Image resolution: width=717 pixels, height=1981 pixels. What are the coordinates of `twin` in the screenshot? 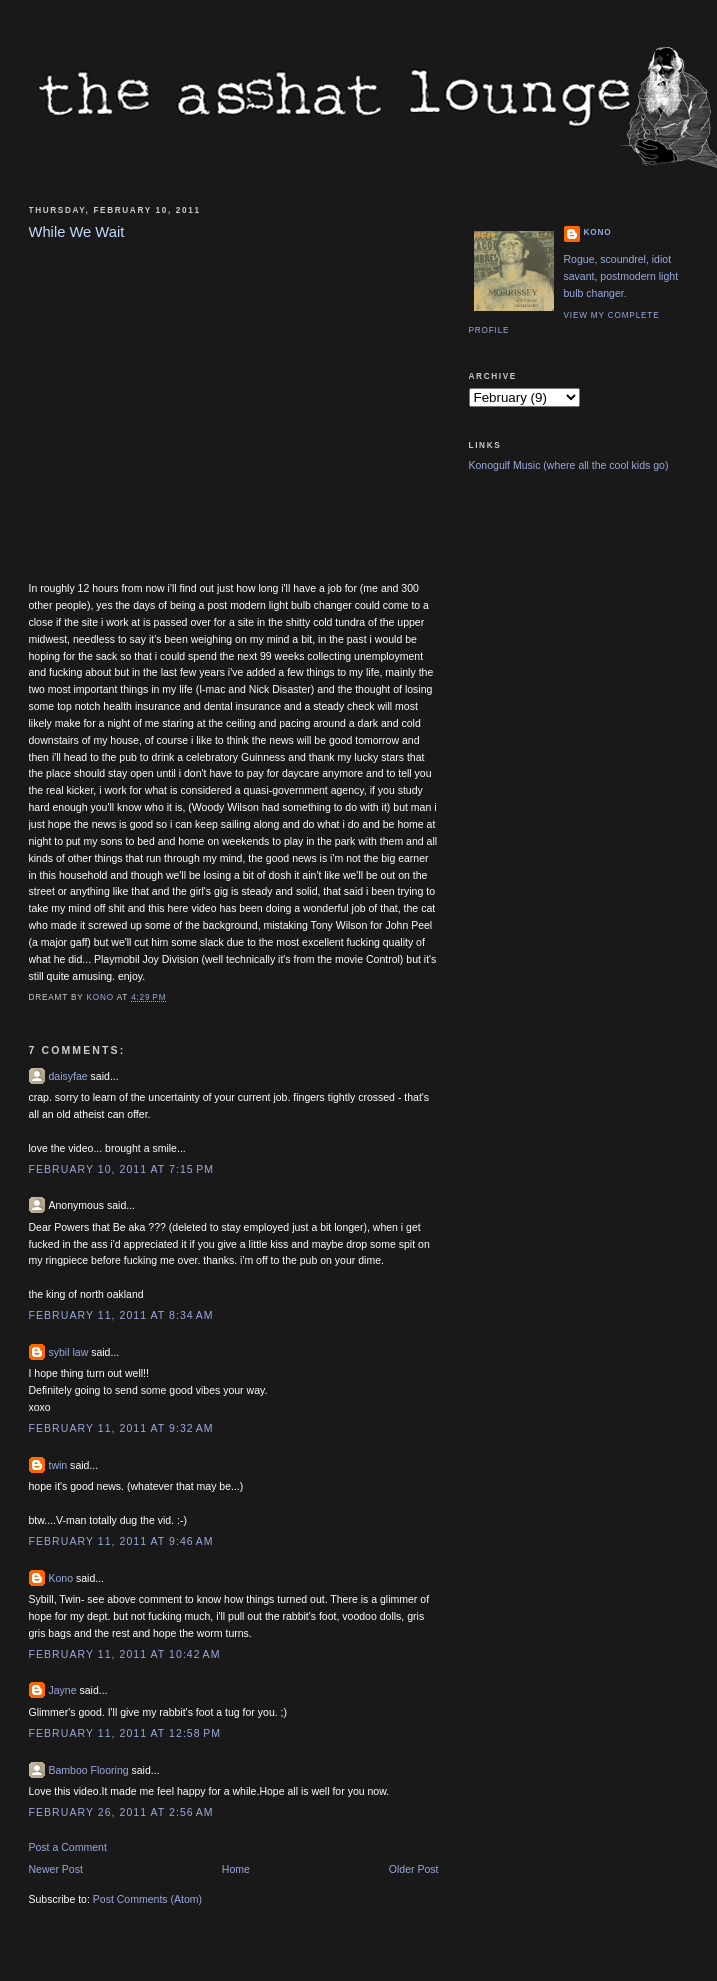 It's located at (58, 1465).